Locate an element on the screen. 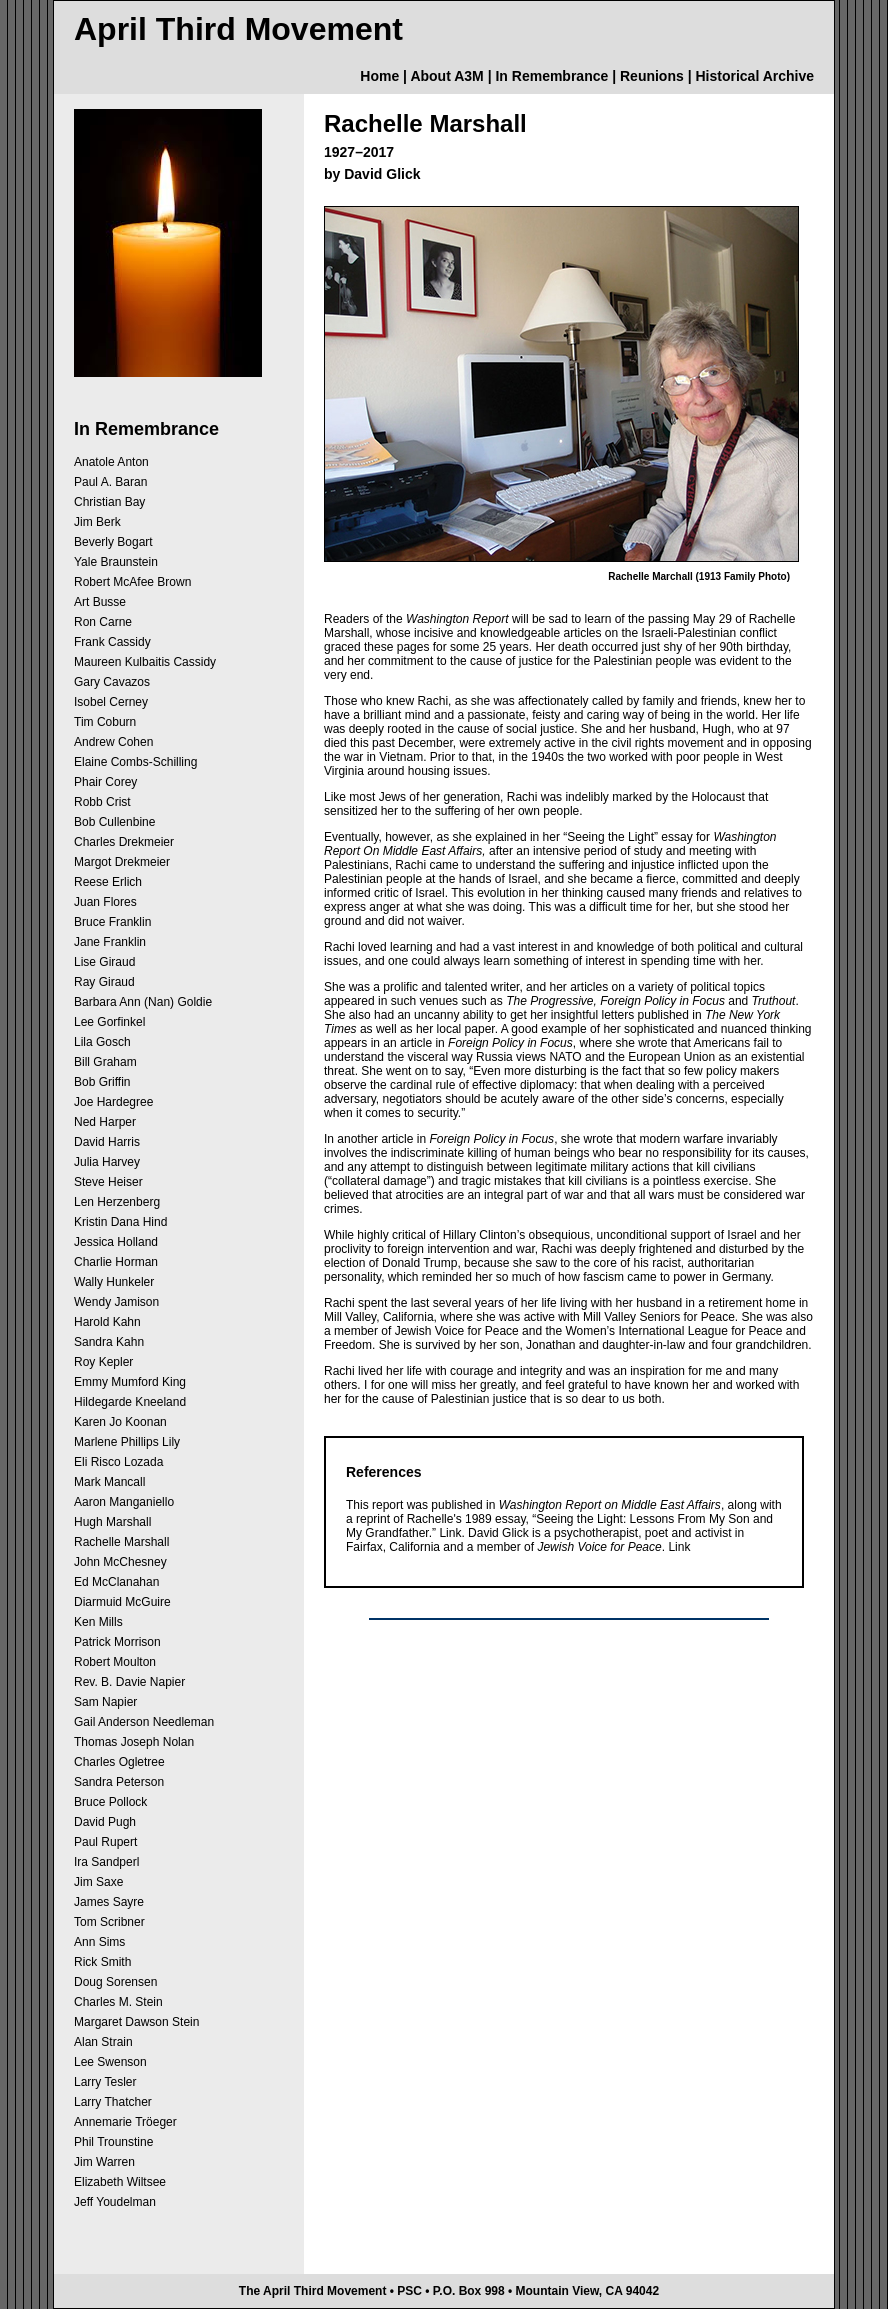 The image size is (888, 2309). Beverly Bogart is located at coordinates (113, 542).